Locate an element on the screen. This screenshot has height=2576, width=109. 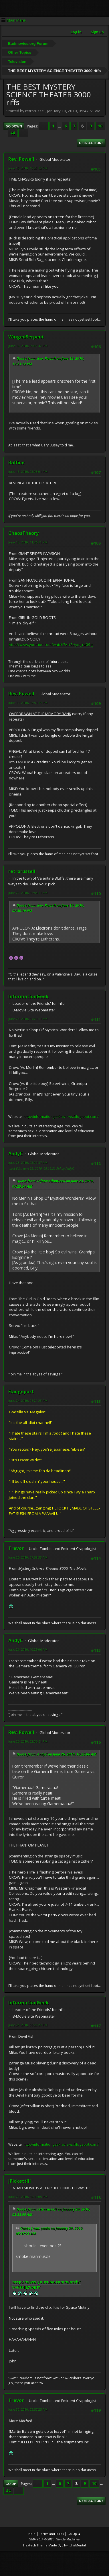
http://informationgeekreviews.blogspot.com/ is located at coordinates (60, 1116).